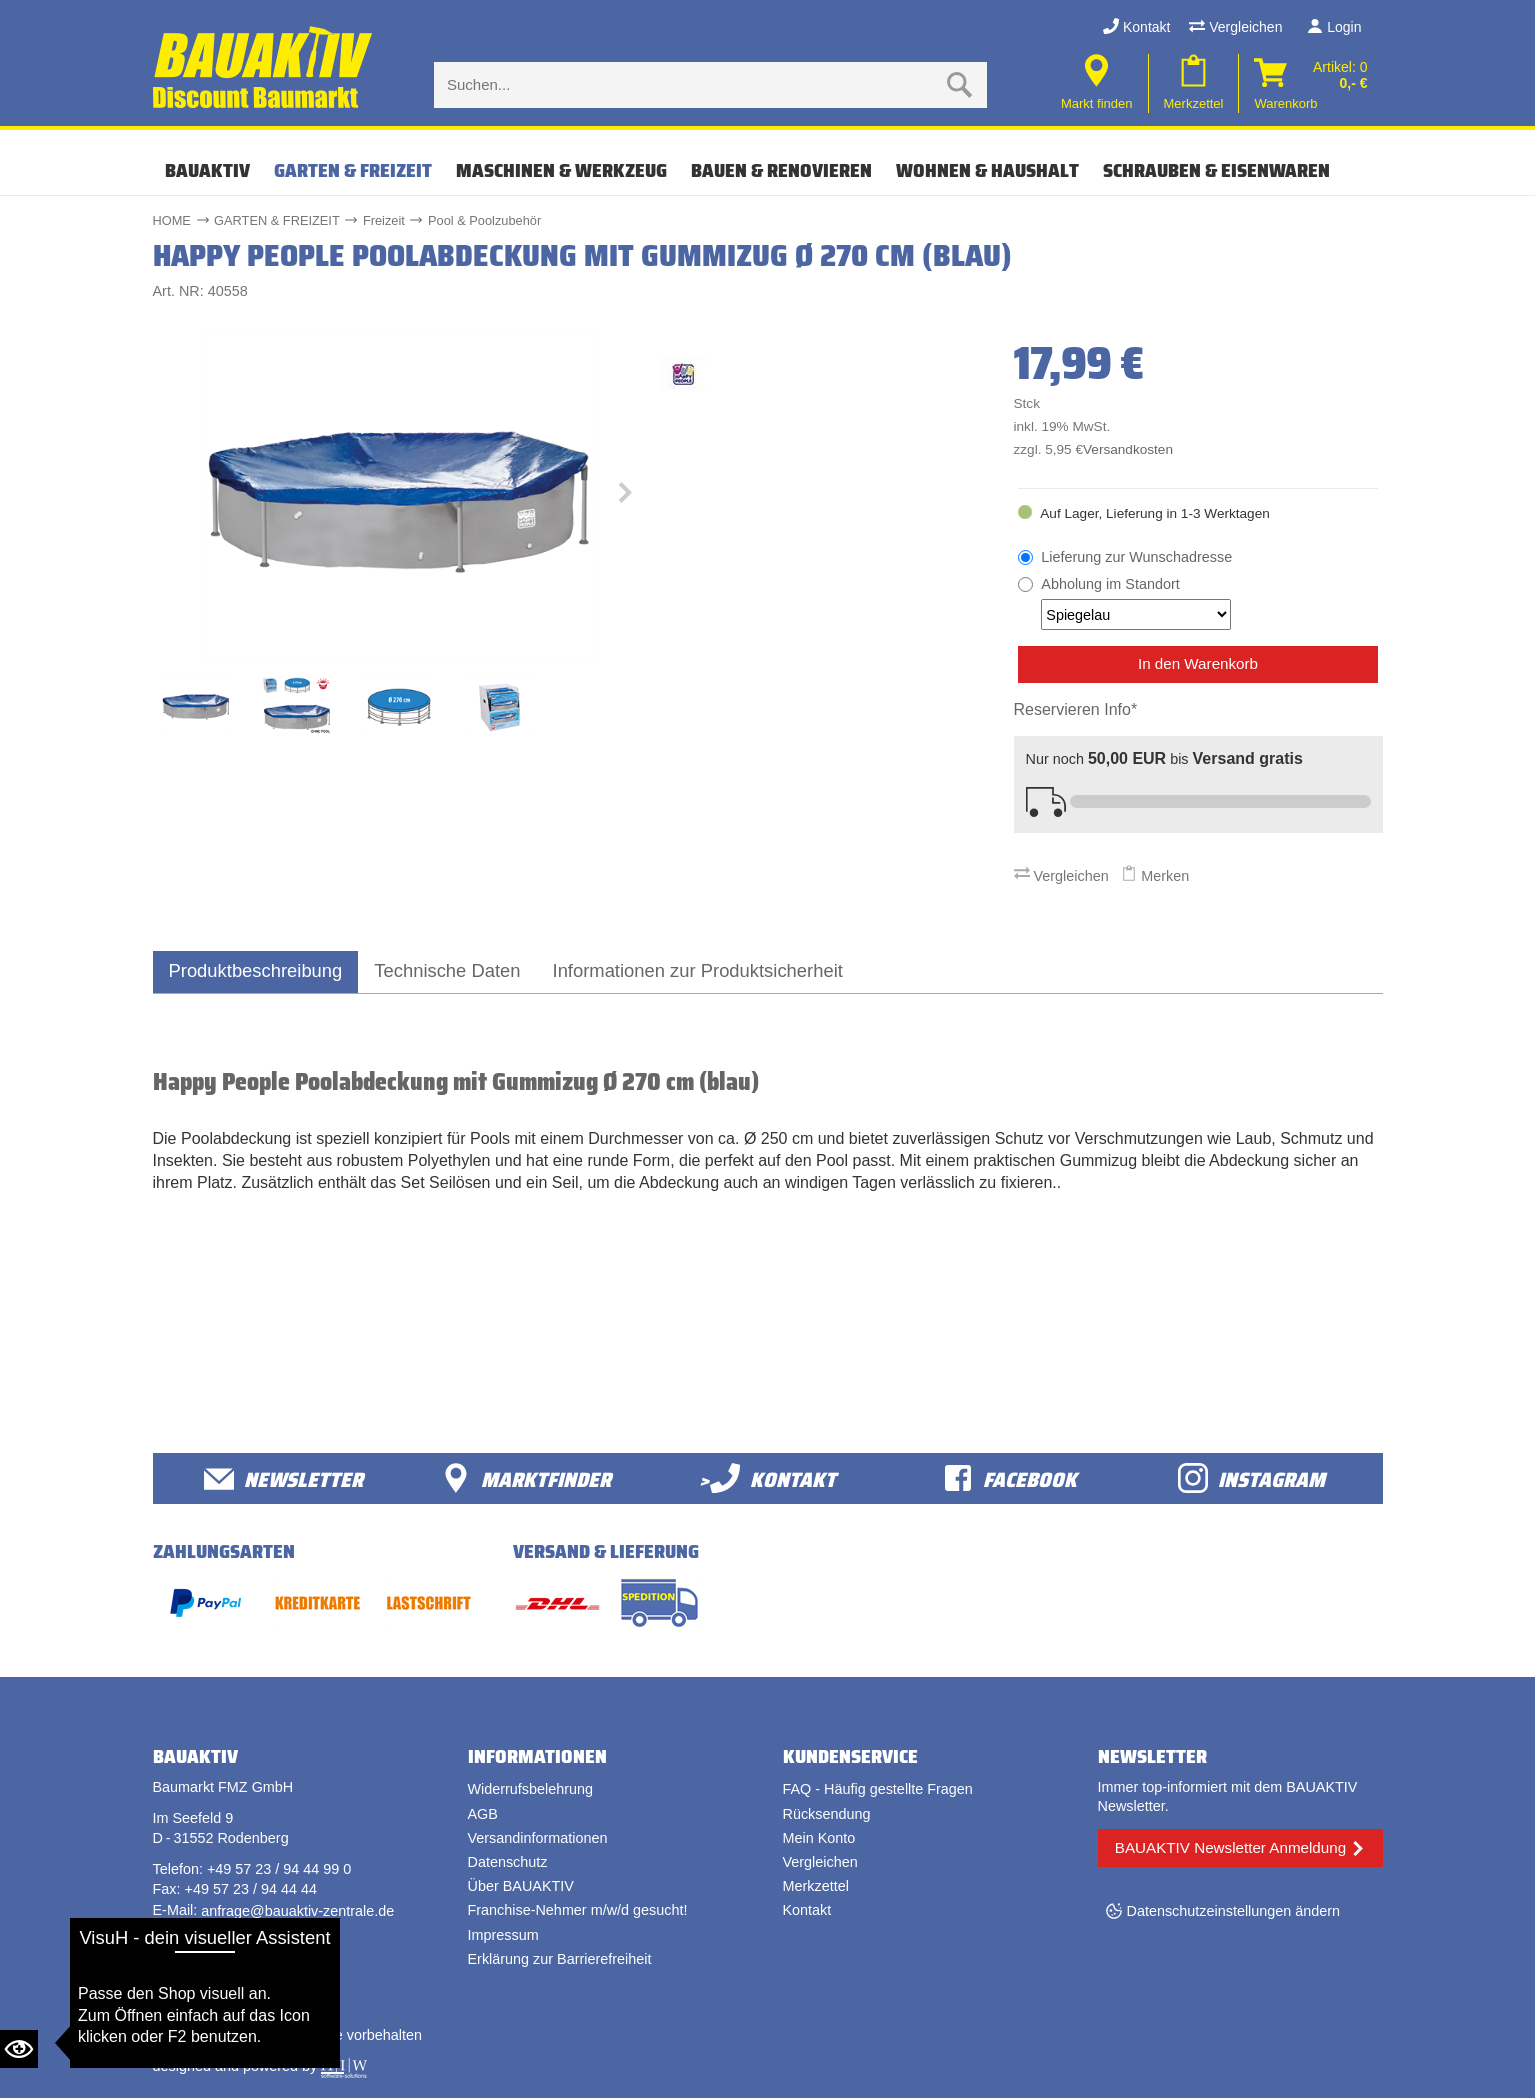 The height and width of the screenshot is (2098, 1535). I want to click on BAUEN & RENOVIEREN, so click(781, 170).